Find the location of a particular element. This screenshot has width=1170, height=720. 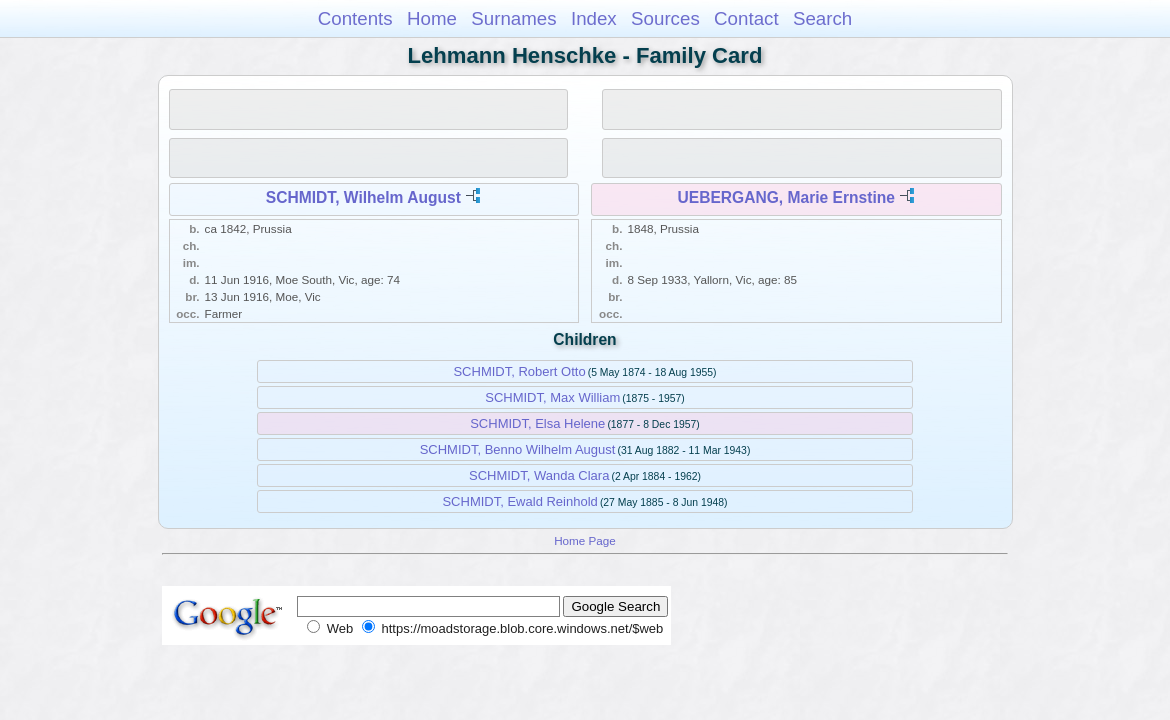

Search is located at coordinates (822, 18).